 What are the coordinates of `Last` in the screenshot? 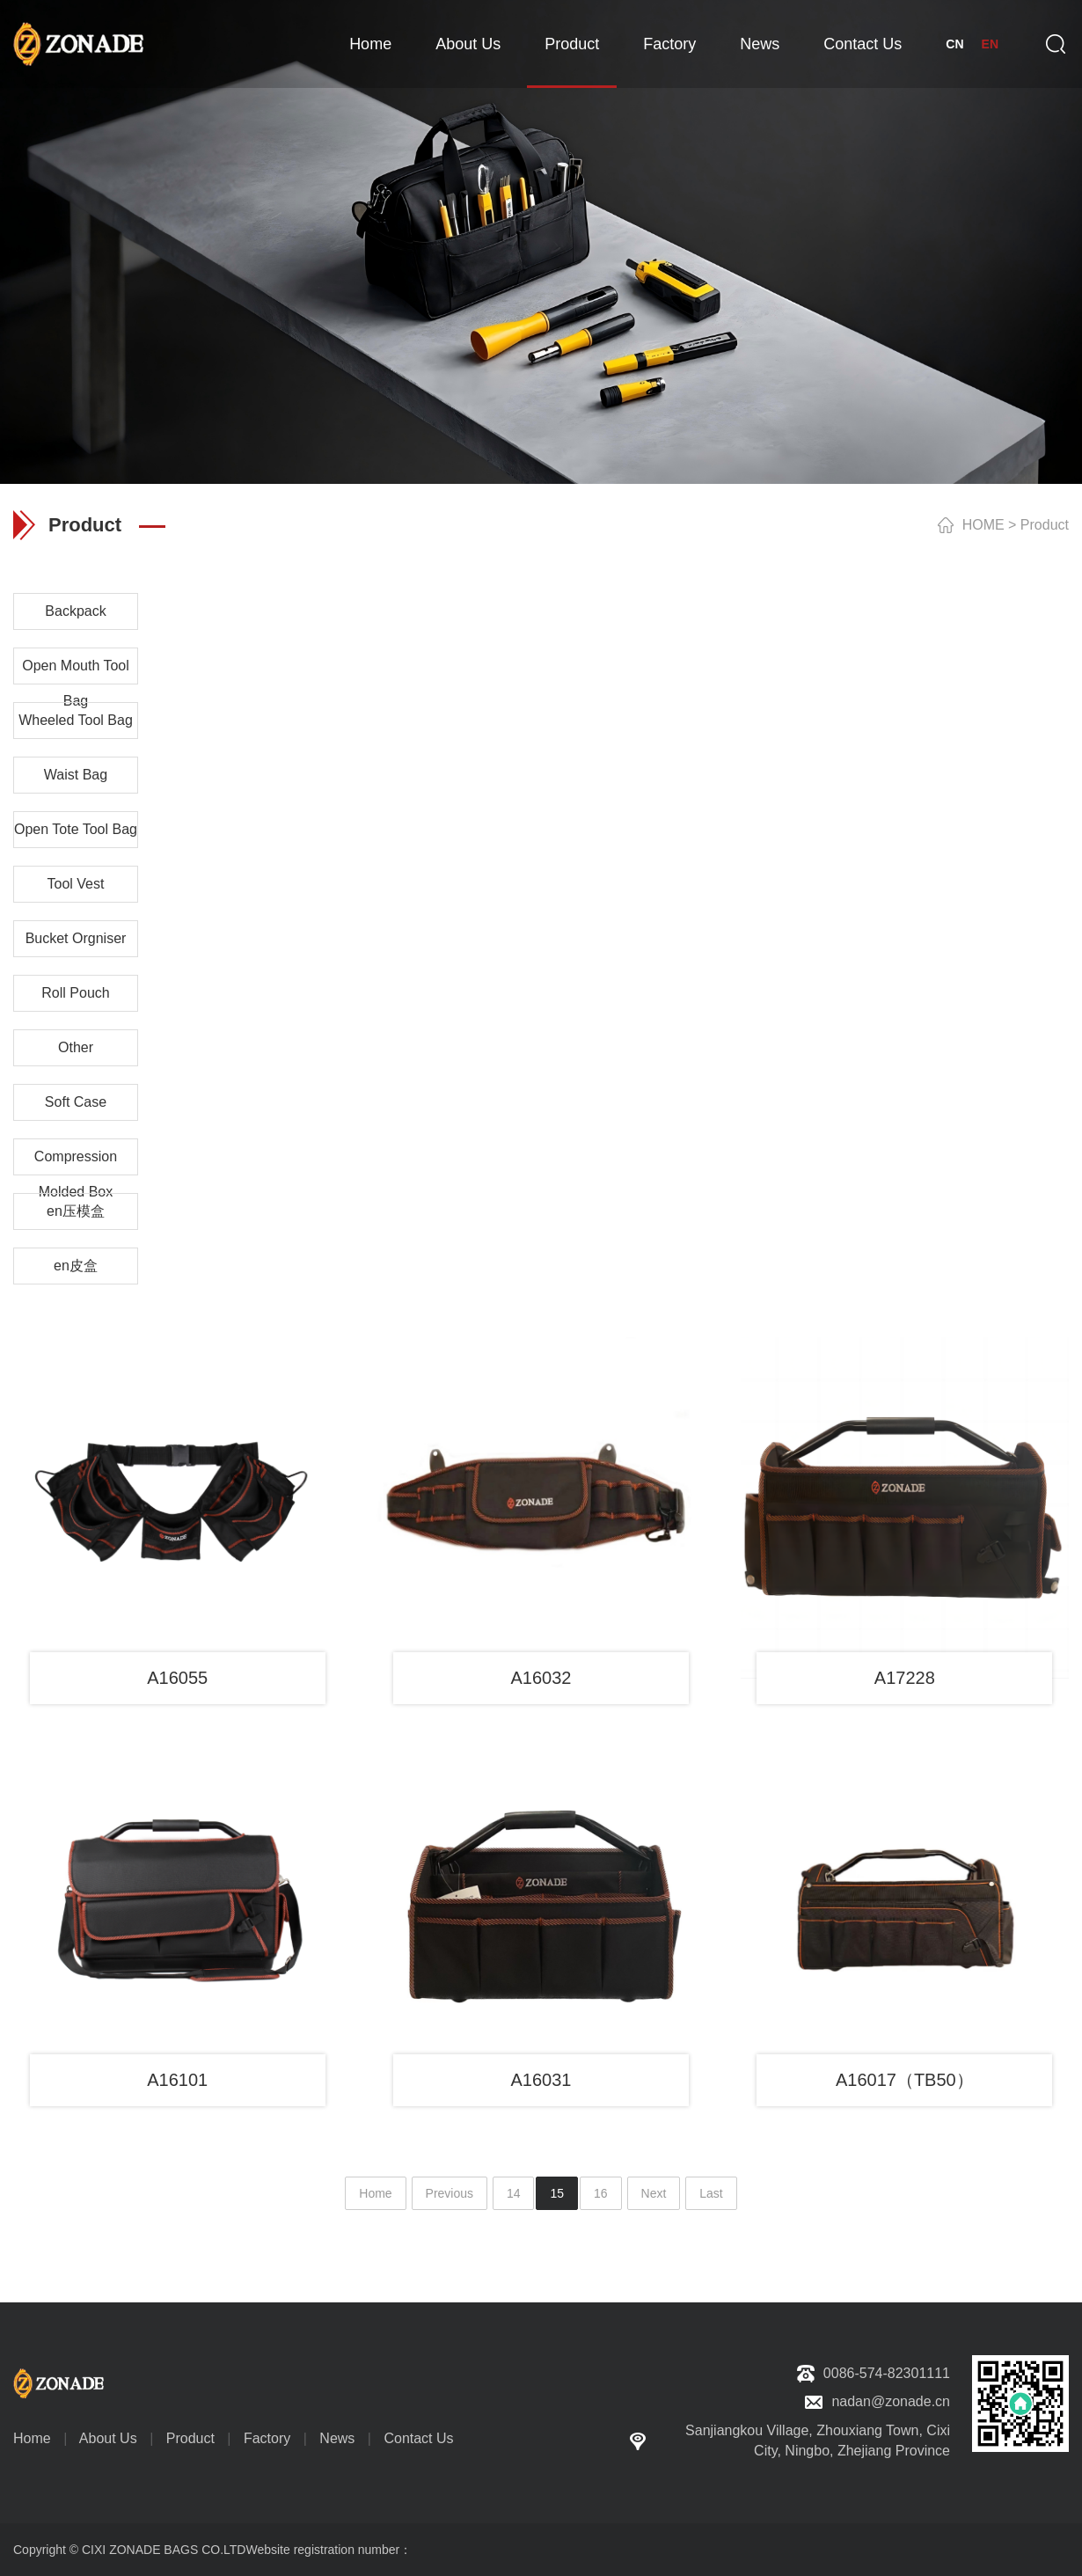 It's located at (710, 2193).